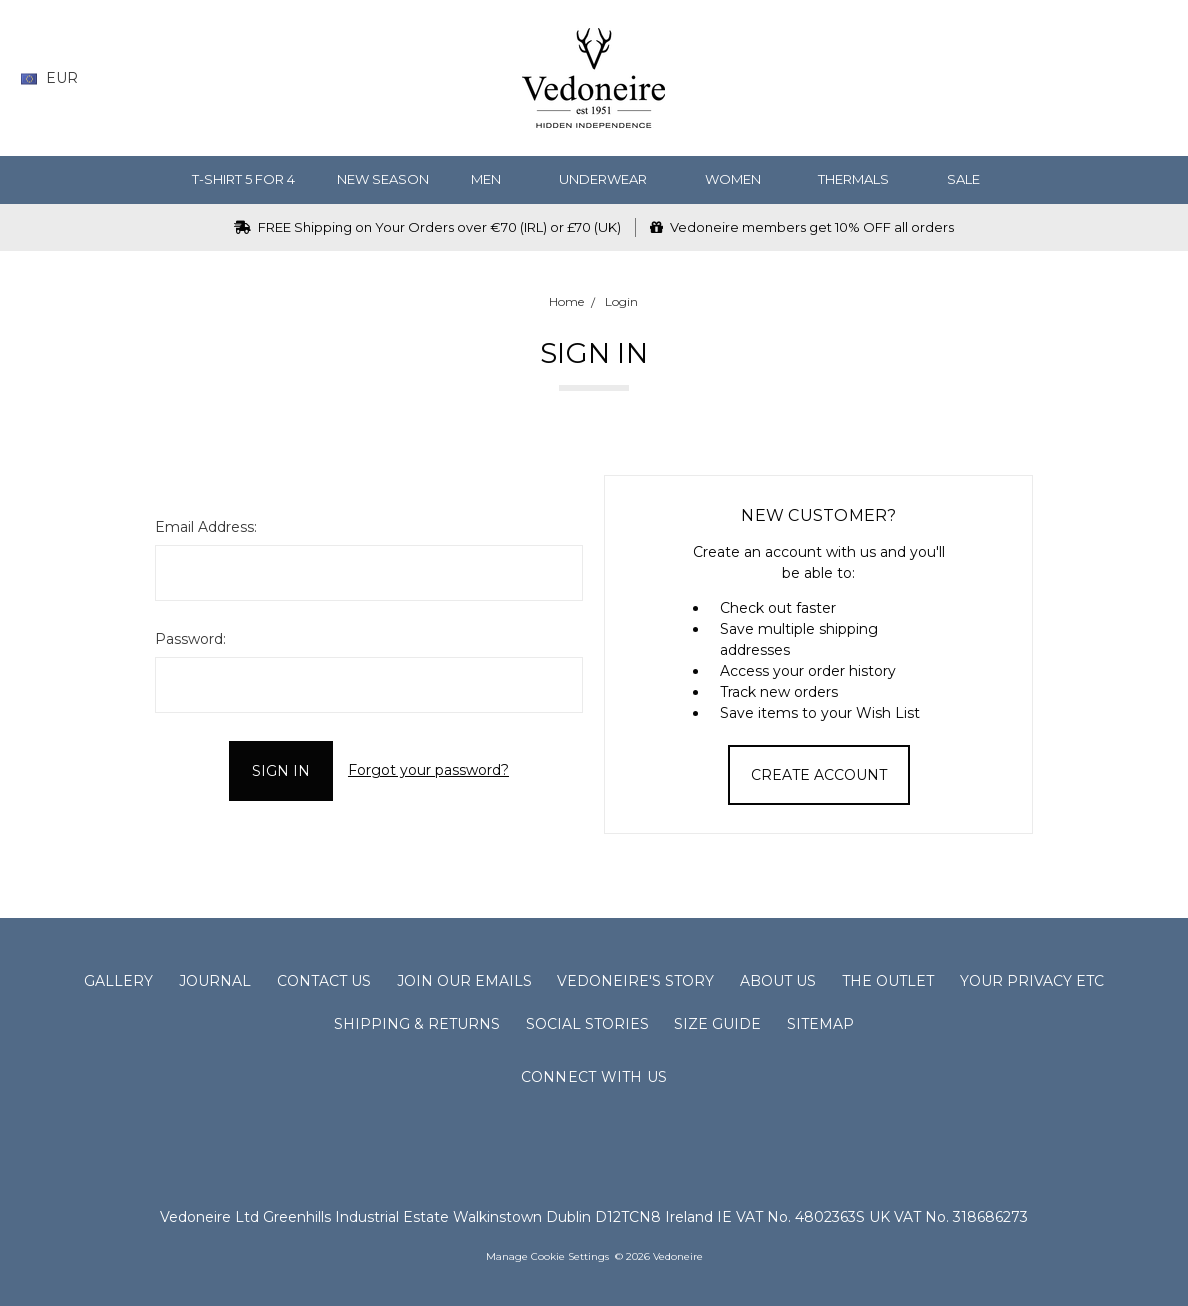  I want to click on Social Stories, so click(587, 1024).